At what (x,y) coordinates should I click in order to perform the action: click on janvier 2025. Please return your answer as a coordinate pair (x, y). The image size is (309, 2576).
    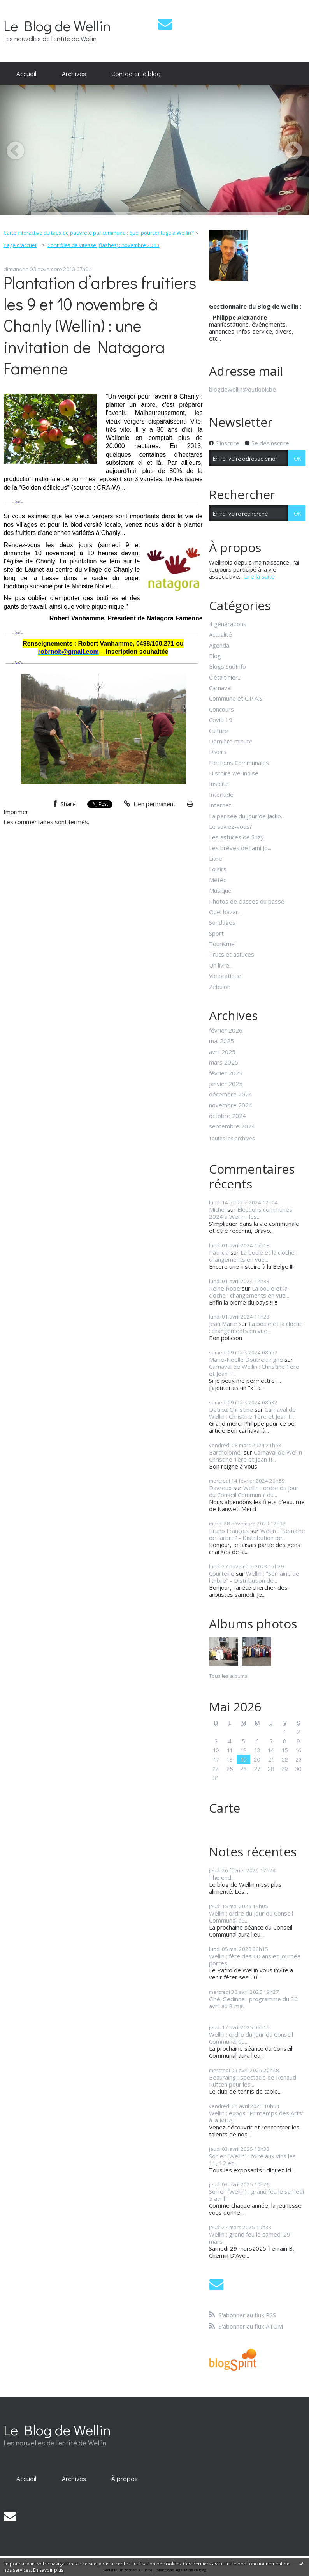
    Looking at the image, I should click on (225, 1083).